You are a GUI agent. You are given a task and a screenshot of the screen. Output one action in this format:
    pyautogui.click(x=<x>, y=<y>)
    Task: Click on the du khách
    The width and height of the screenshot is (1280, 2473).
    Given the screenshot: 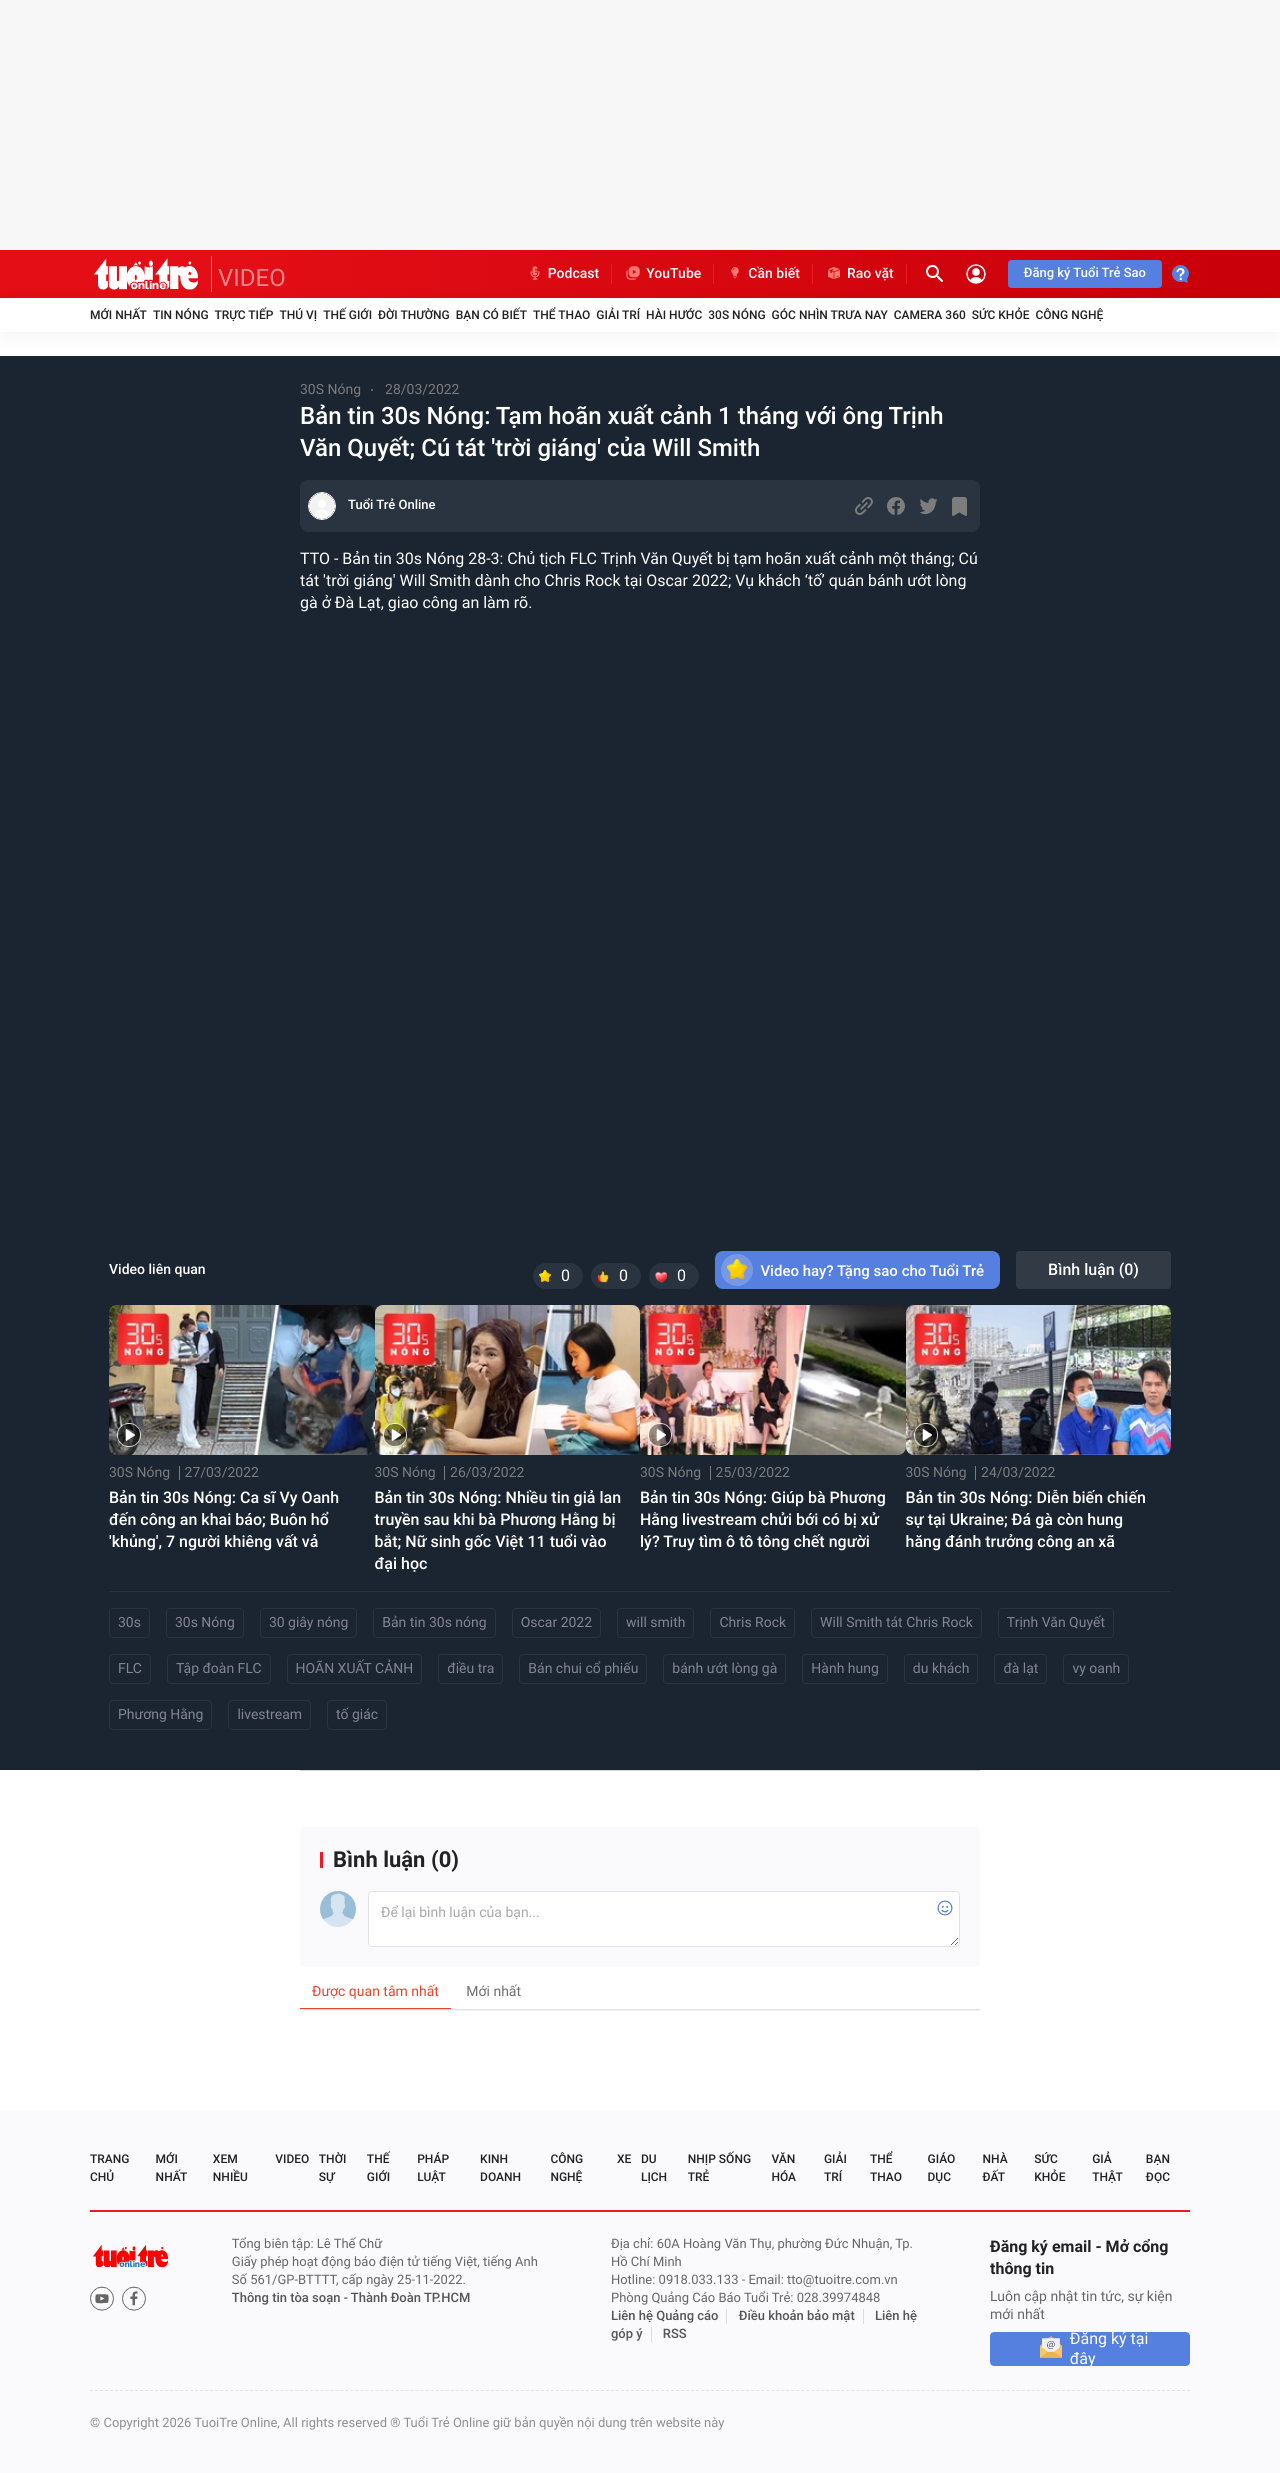 What is the action you would take?
    pyautogui.click(x=941, y=1669)
    